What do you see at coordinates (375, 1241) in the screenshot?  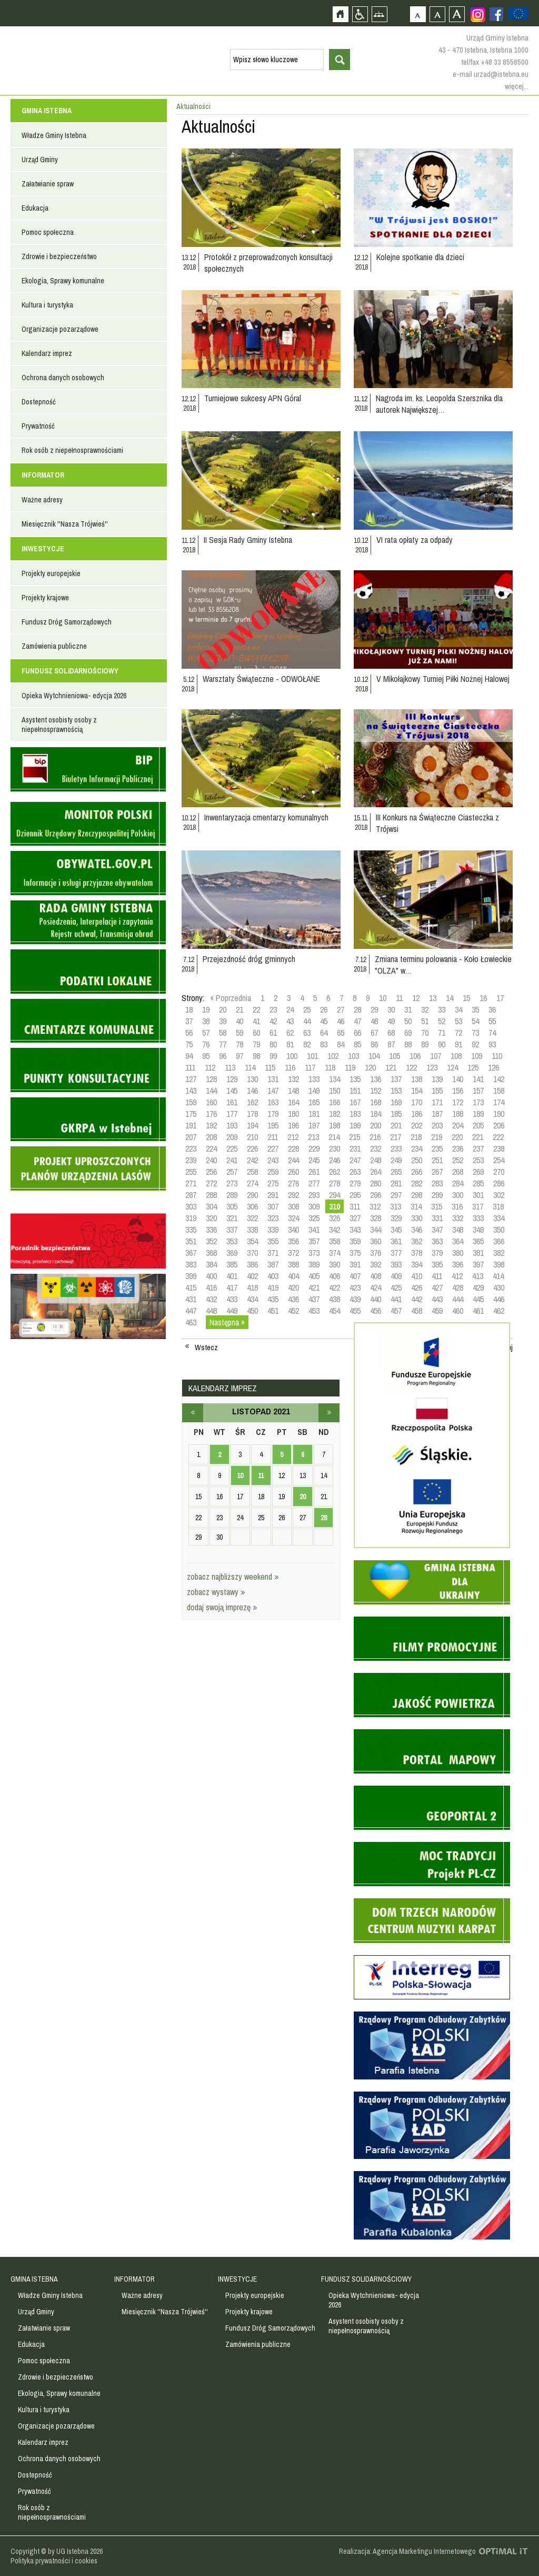 I see `360` at bounding box center [375, 1241].